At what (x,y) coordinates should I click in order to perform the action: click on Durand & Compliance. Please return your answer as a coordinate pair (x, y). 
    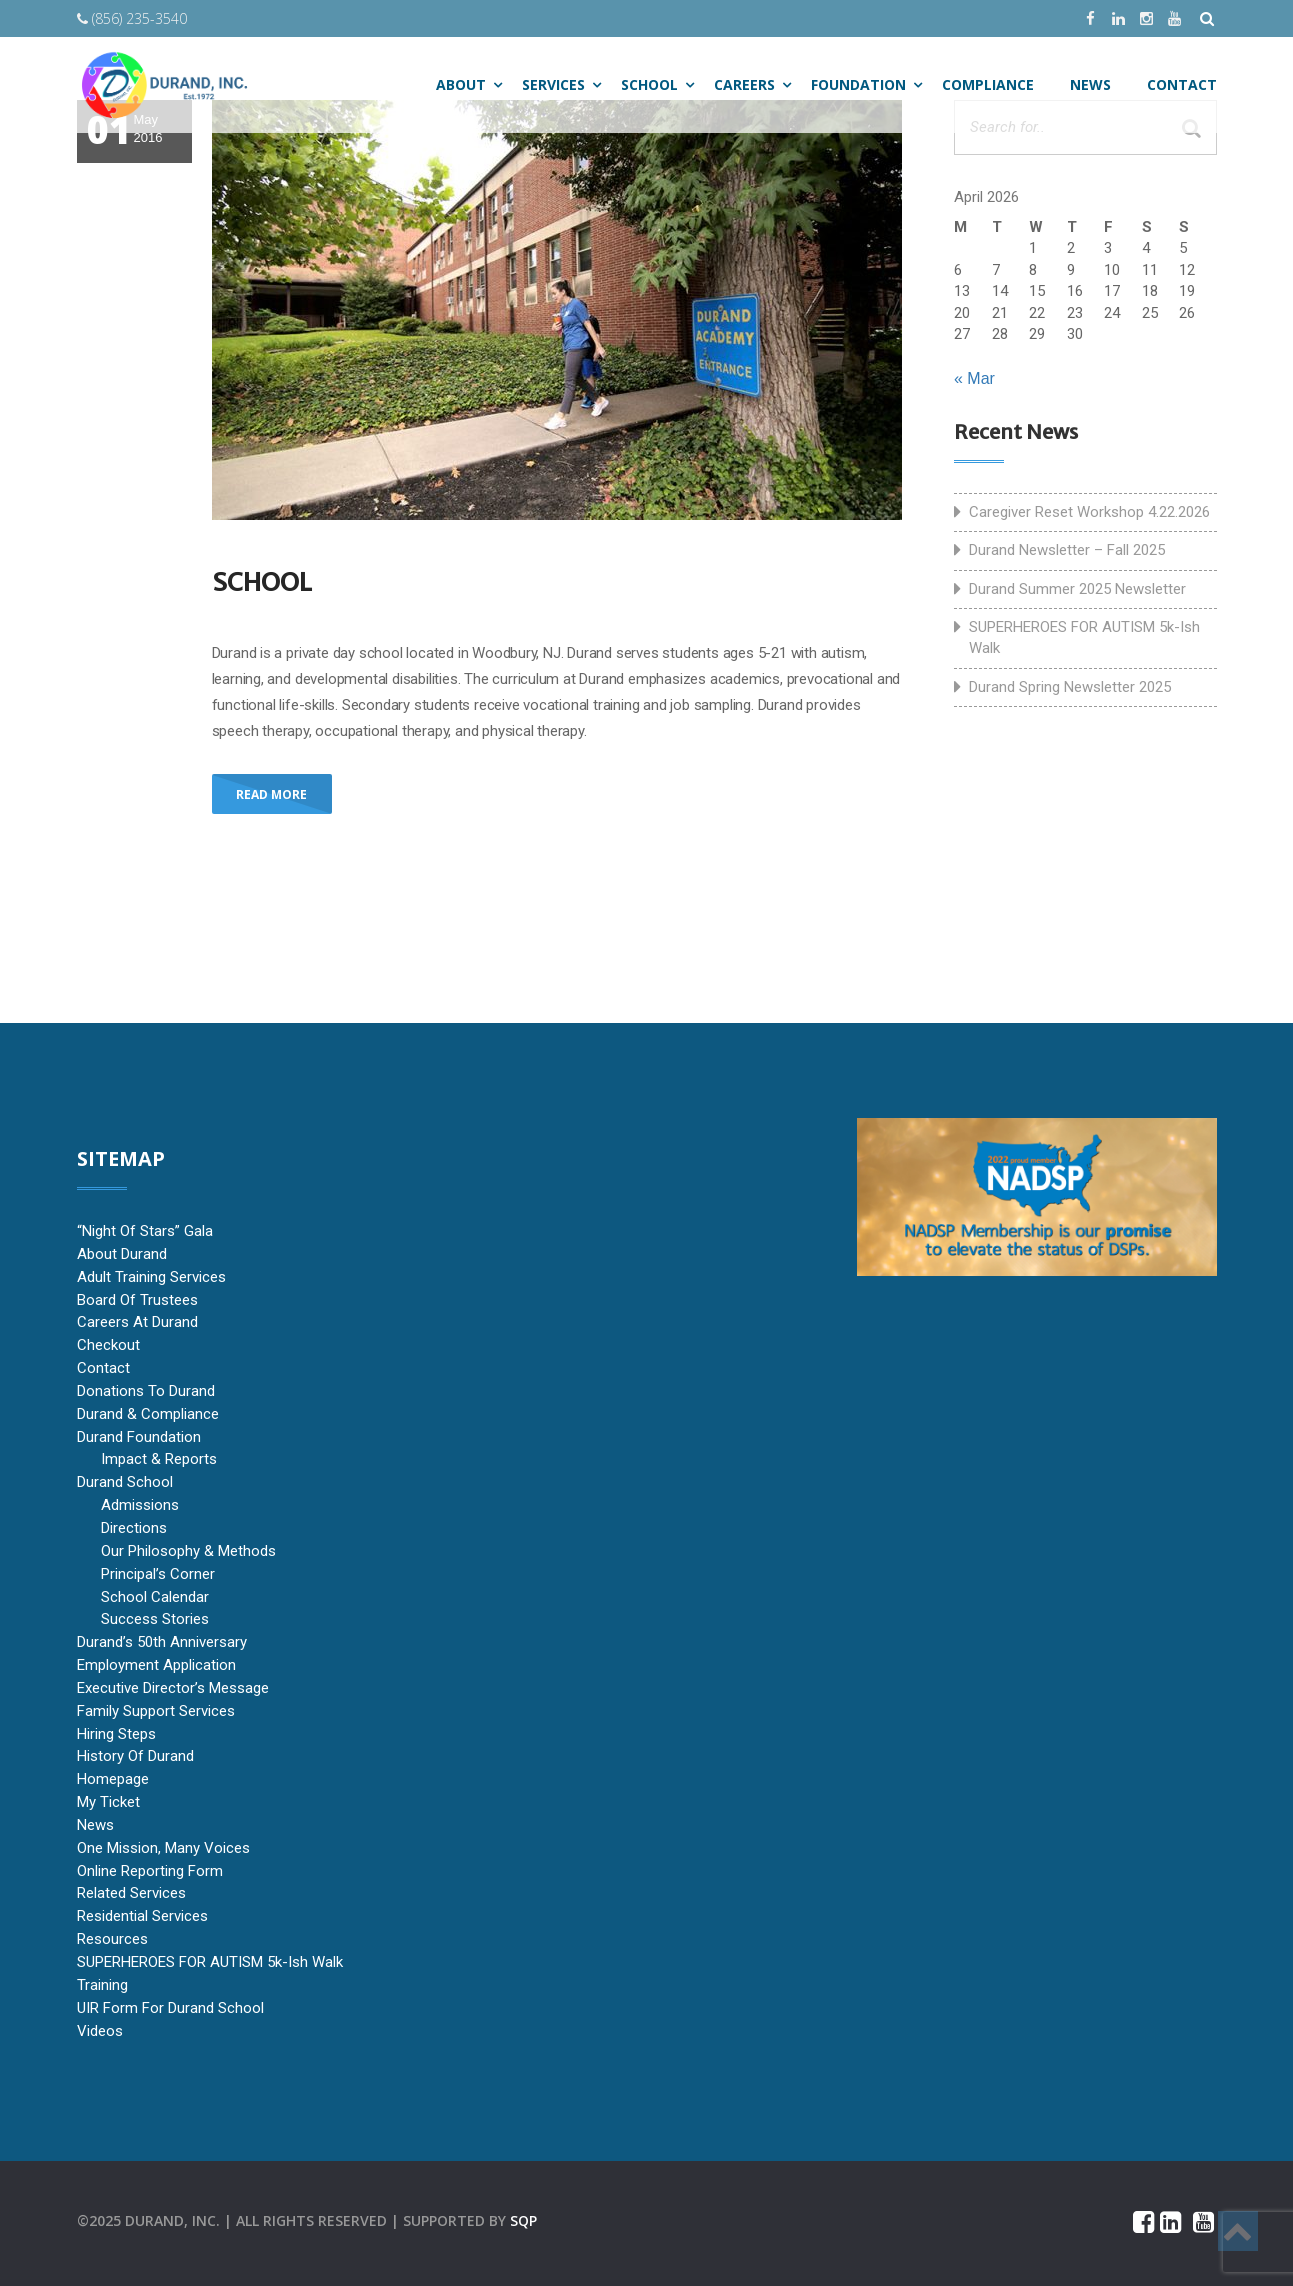
    Looking at the image, I should click on (148, 1414).